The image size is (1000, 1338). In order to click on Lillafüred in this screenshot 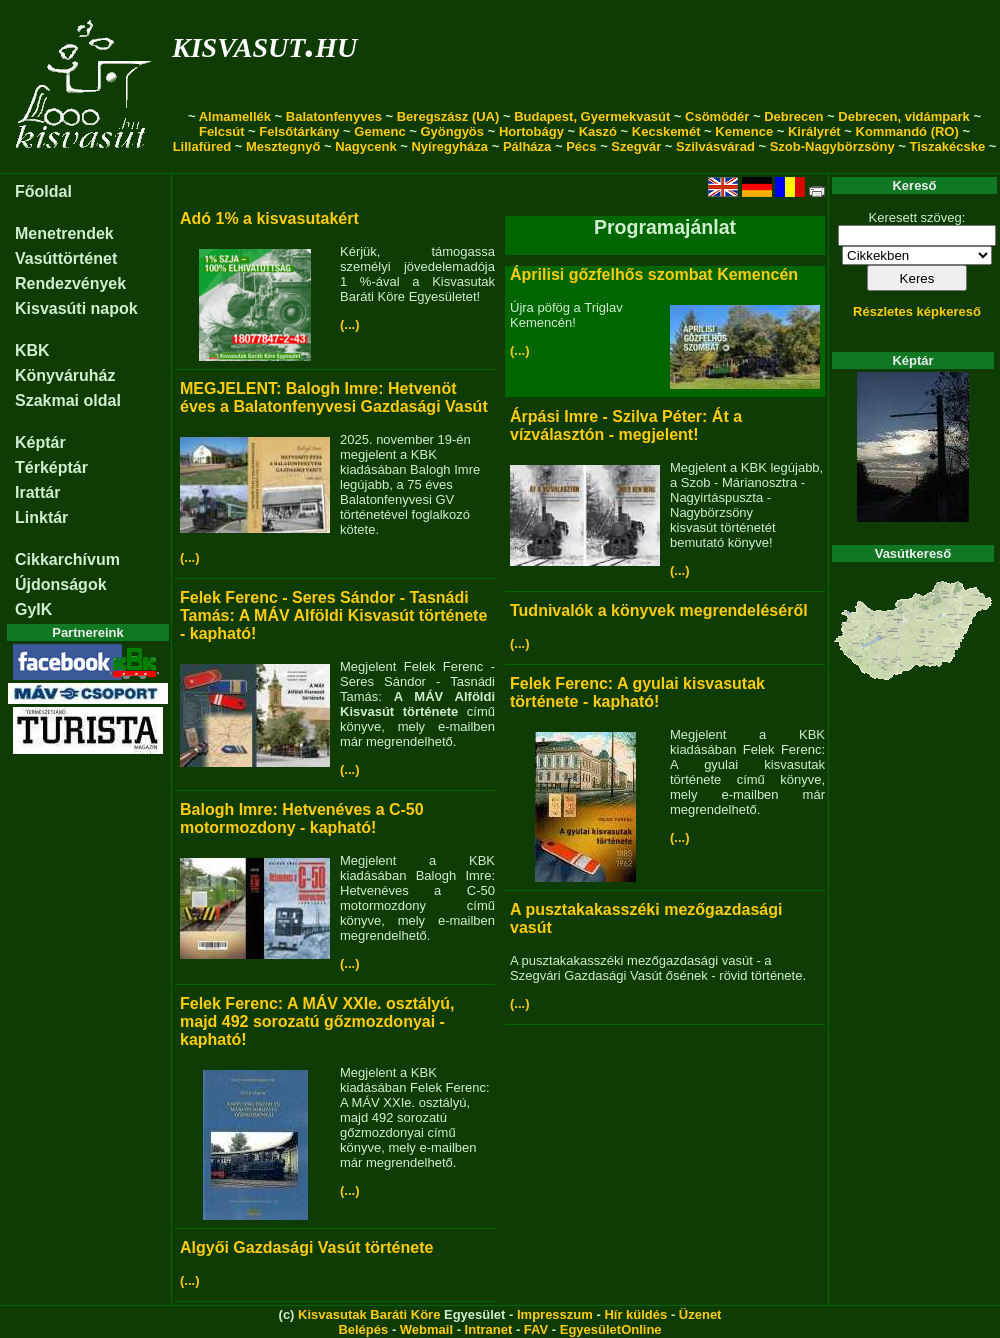, I will do `click(202, 146)`.